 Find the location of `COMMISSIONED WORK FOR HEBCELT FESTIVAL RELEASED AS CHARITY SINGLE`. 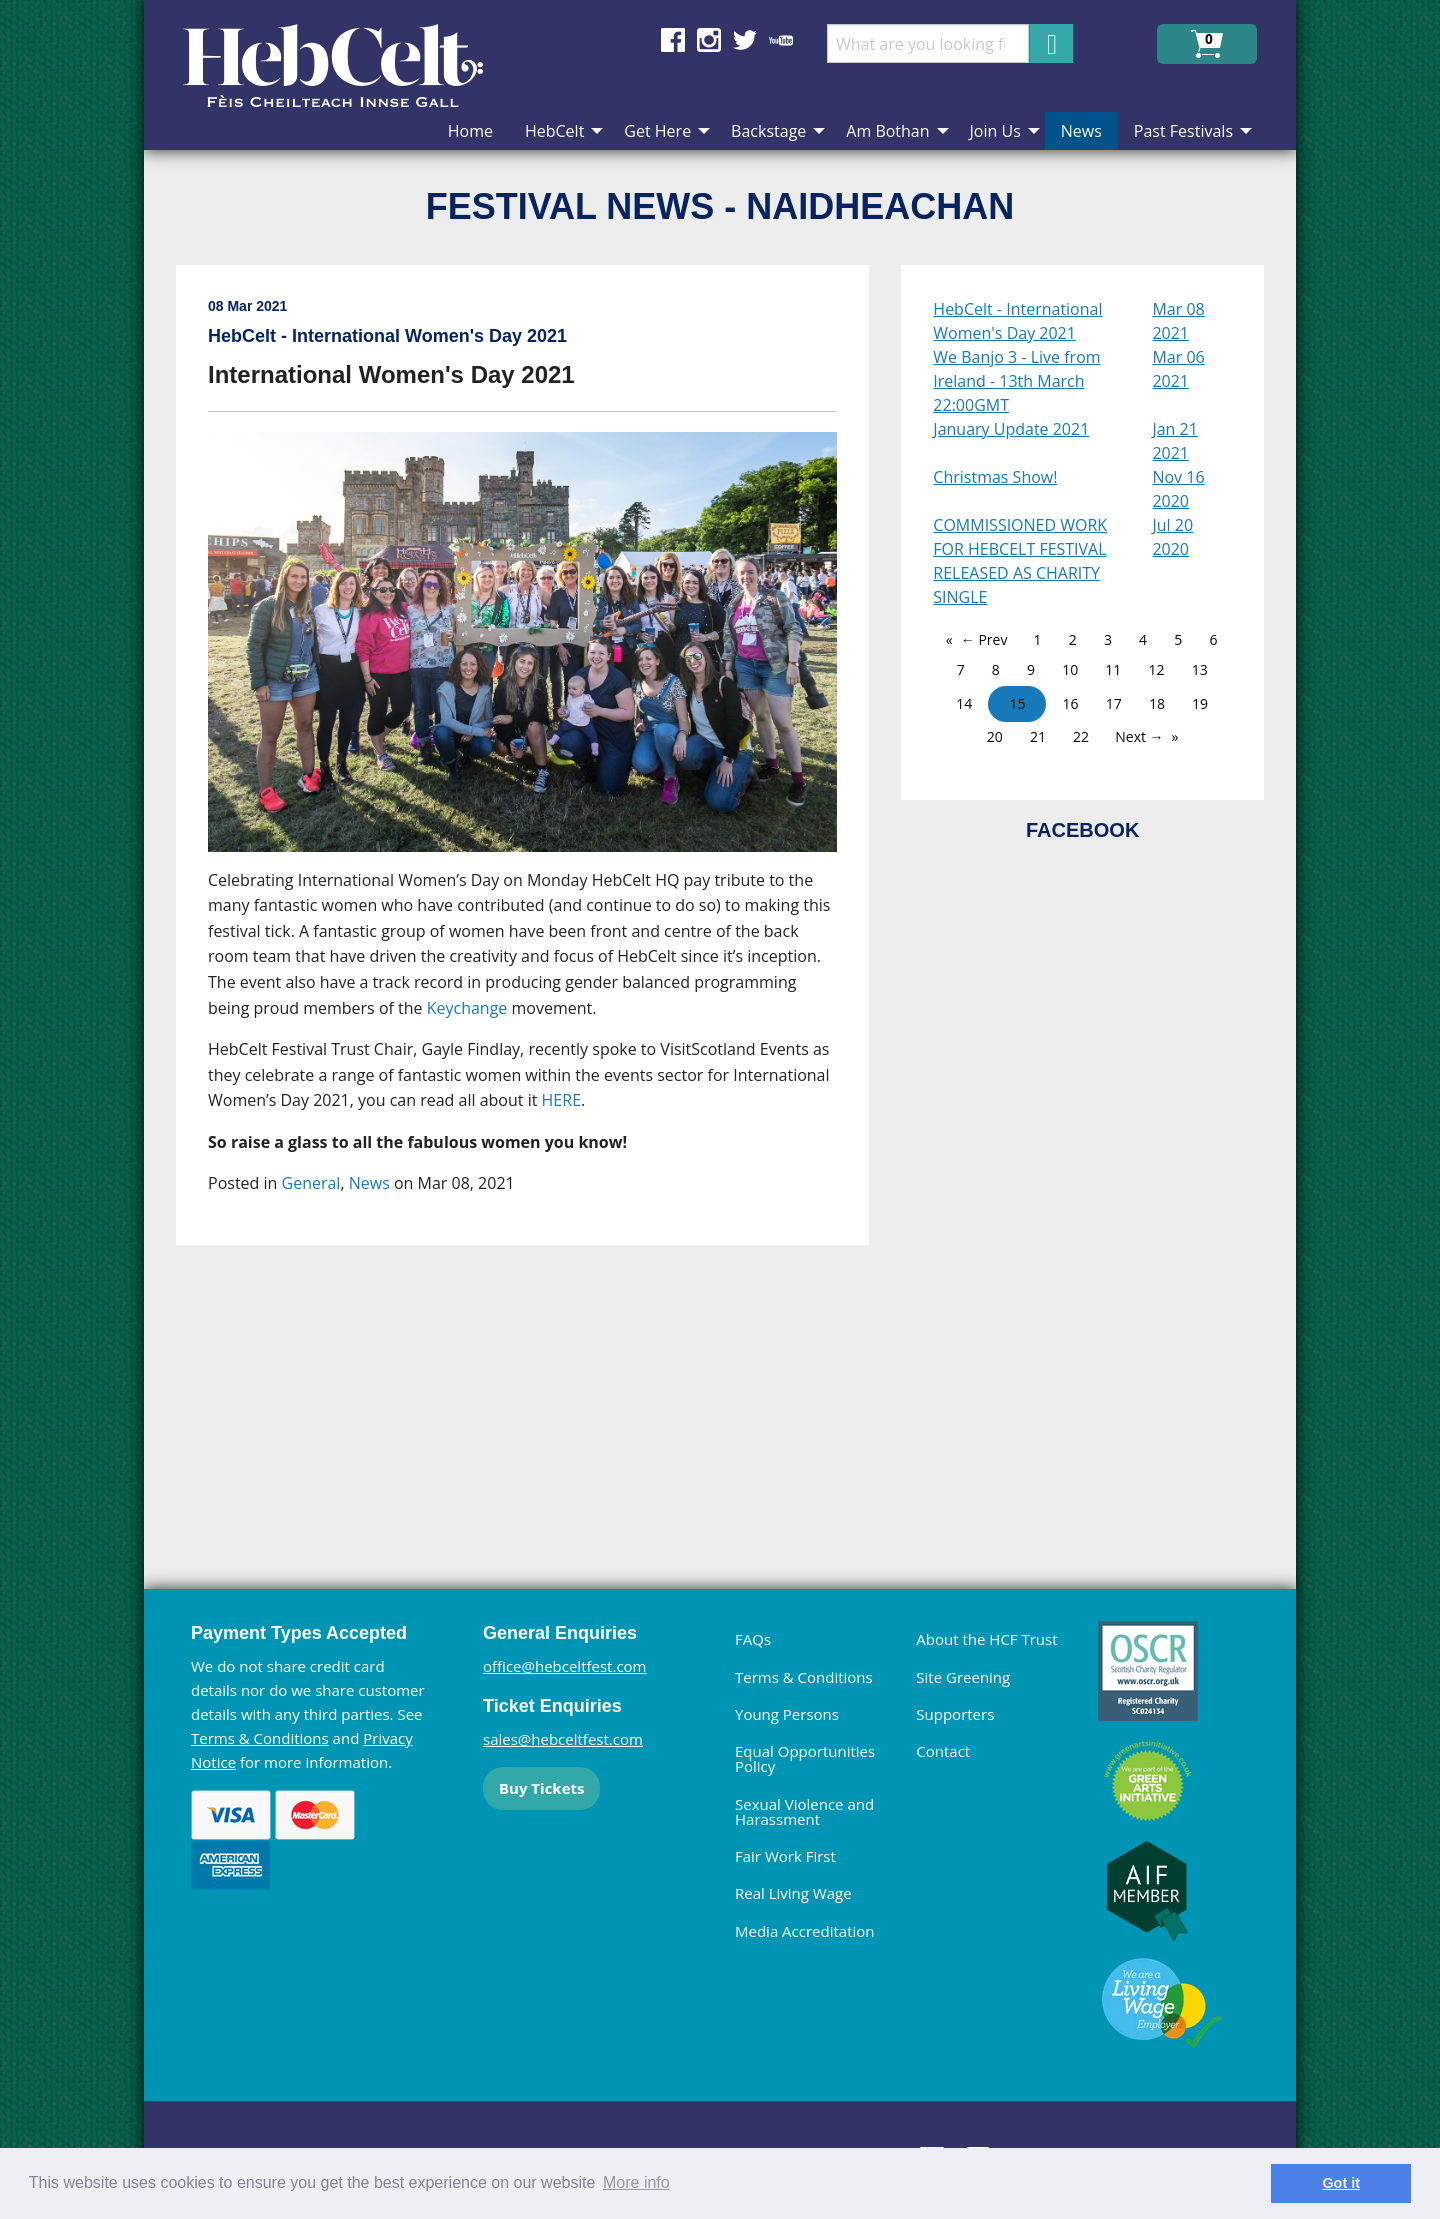

COMMISSIONED WORK FOR HEBCELT FESTIVAL RELEASED AS CHARITY SINGLE is located at coordinates (1020, 561).